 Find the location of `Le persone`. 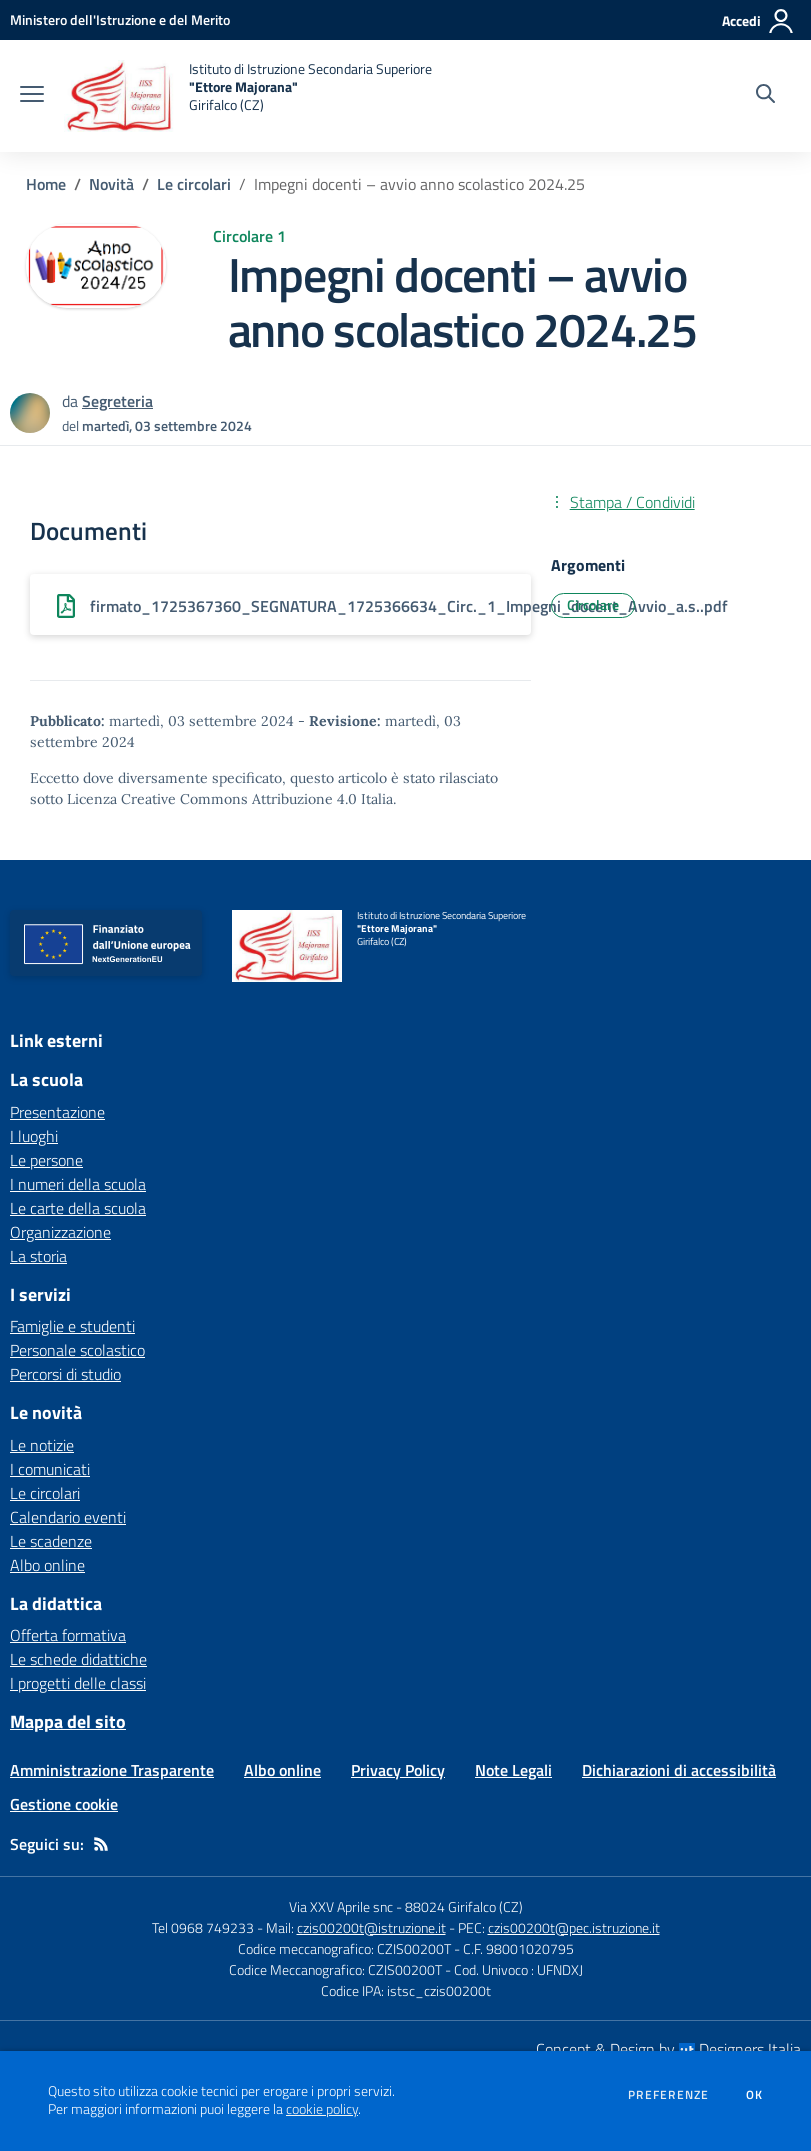

Le persone is located at coordinates (46, 1160).